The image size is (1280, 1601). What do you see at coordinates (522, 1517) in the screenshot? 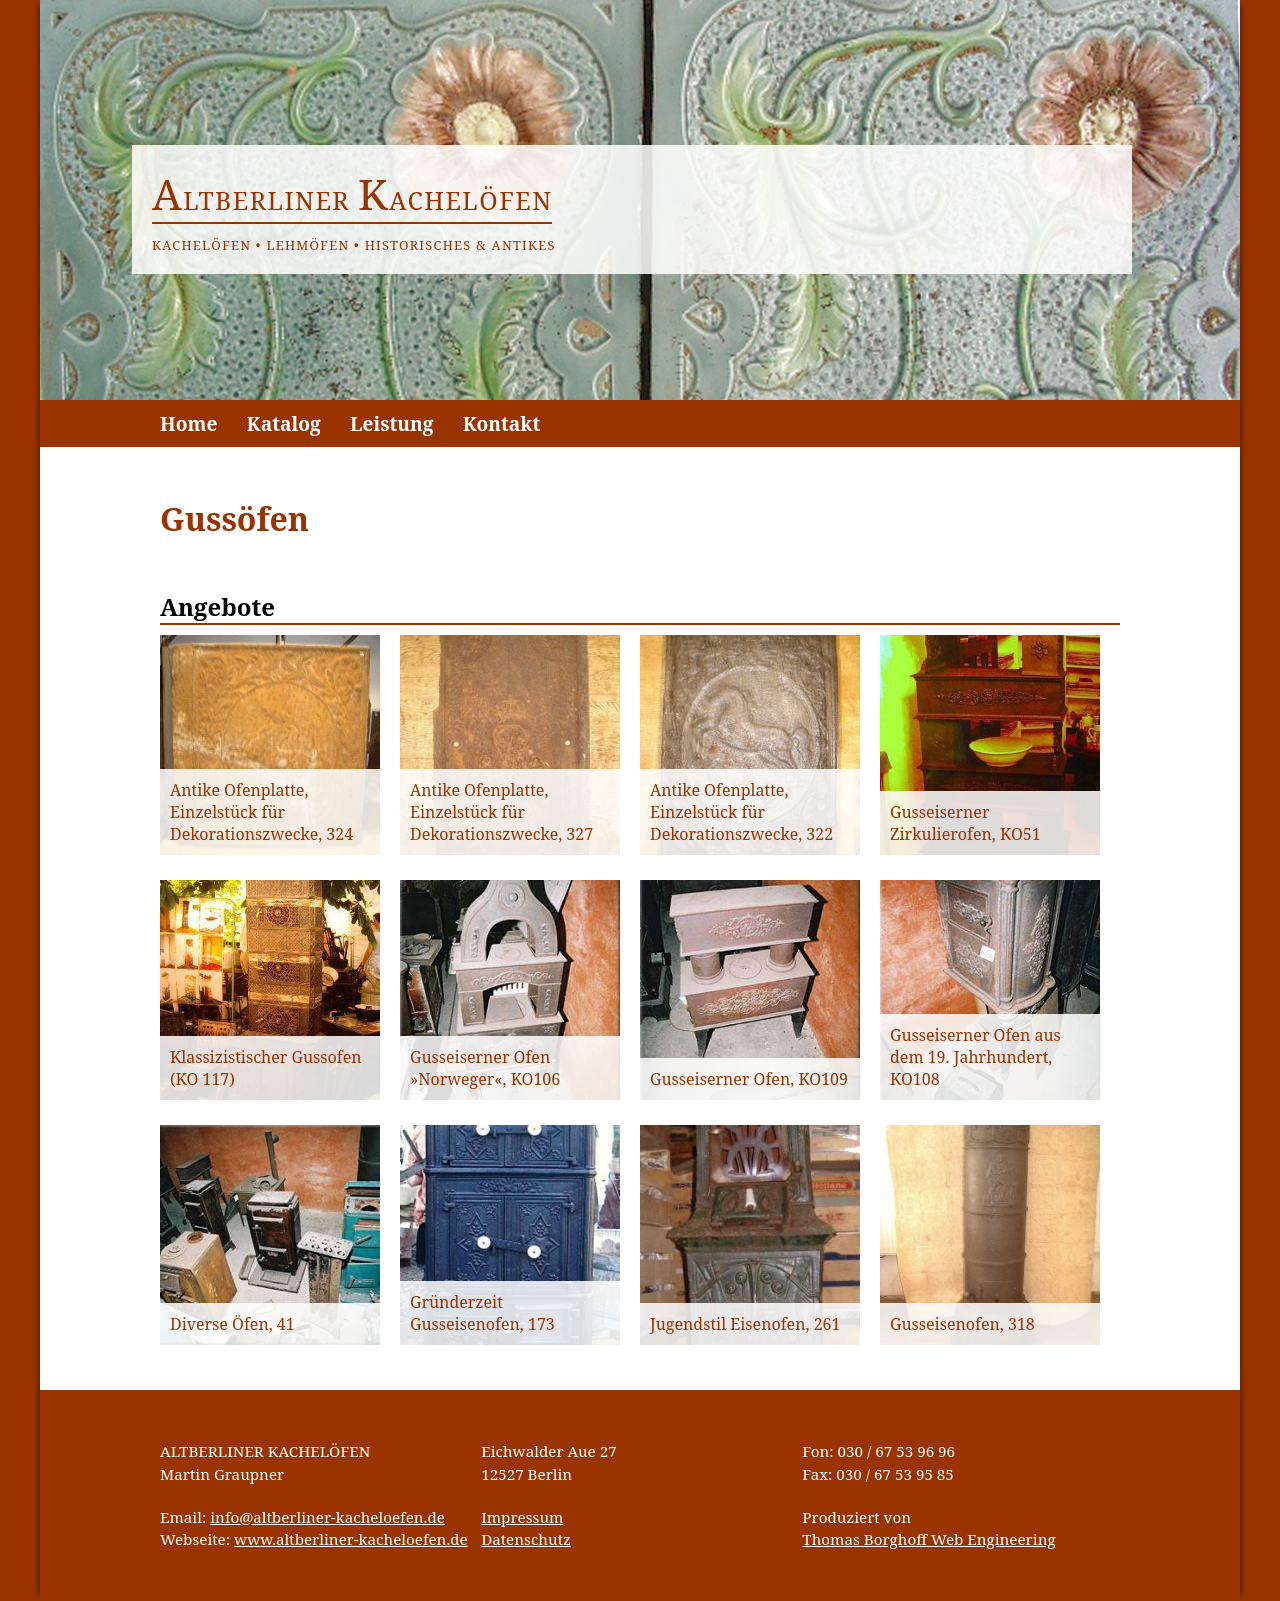
I see `Impressum` at bounding box center [522, 1517].